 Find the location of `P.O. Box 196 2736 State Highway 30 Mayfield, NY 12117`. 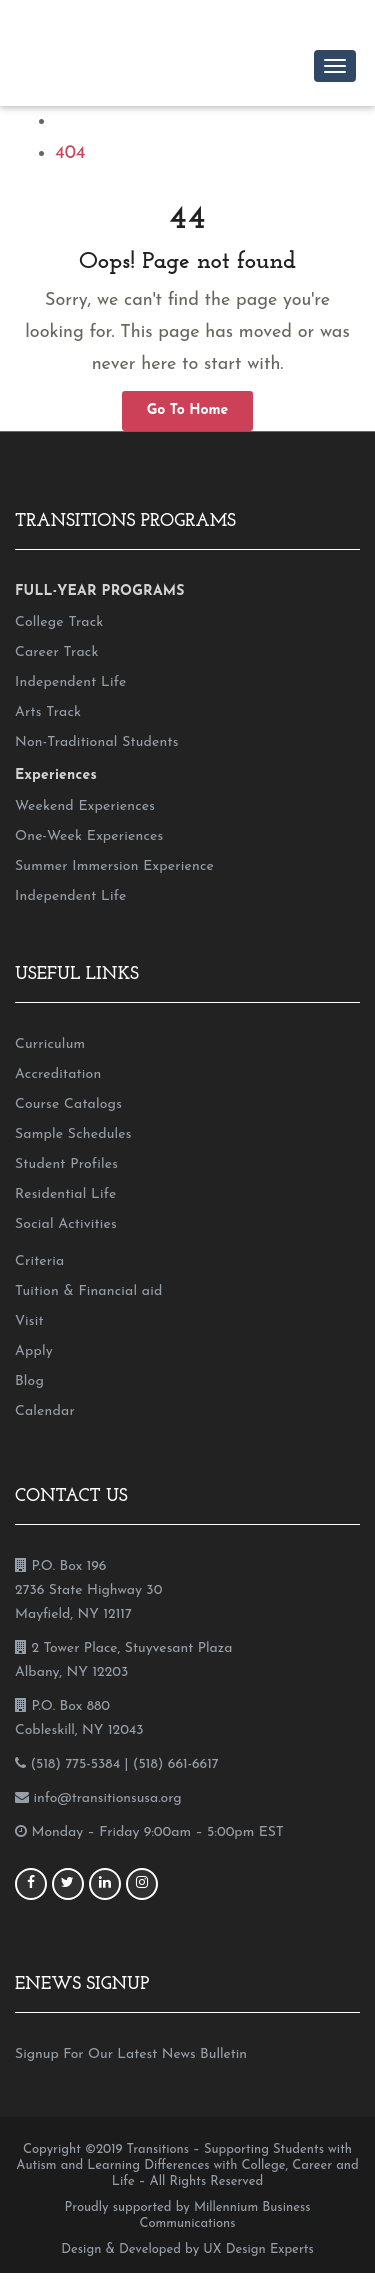

P.O. Box 196 2736 State Highway 30 Mayfield, NY 12117 is located at coordinates (88, 1590).